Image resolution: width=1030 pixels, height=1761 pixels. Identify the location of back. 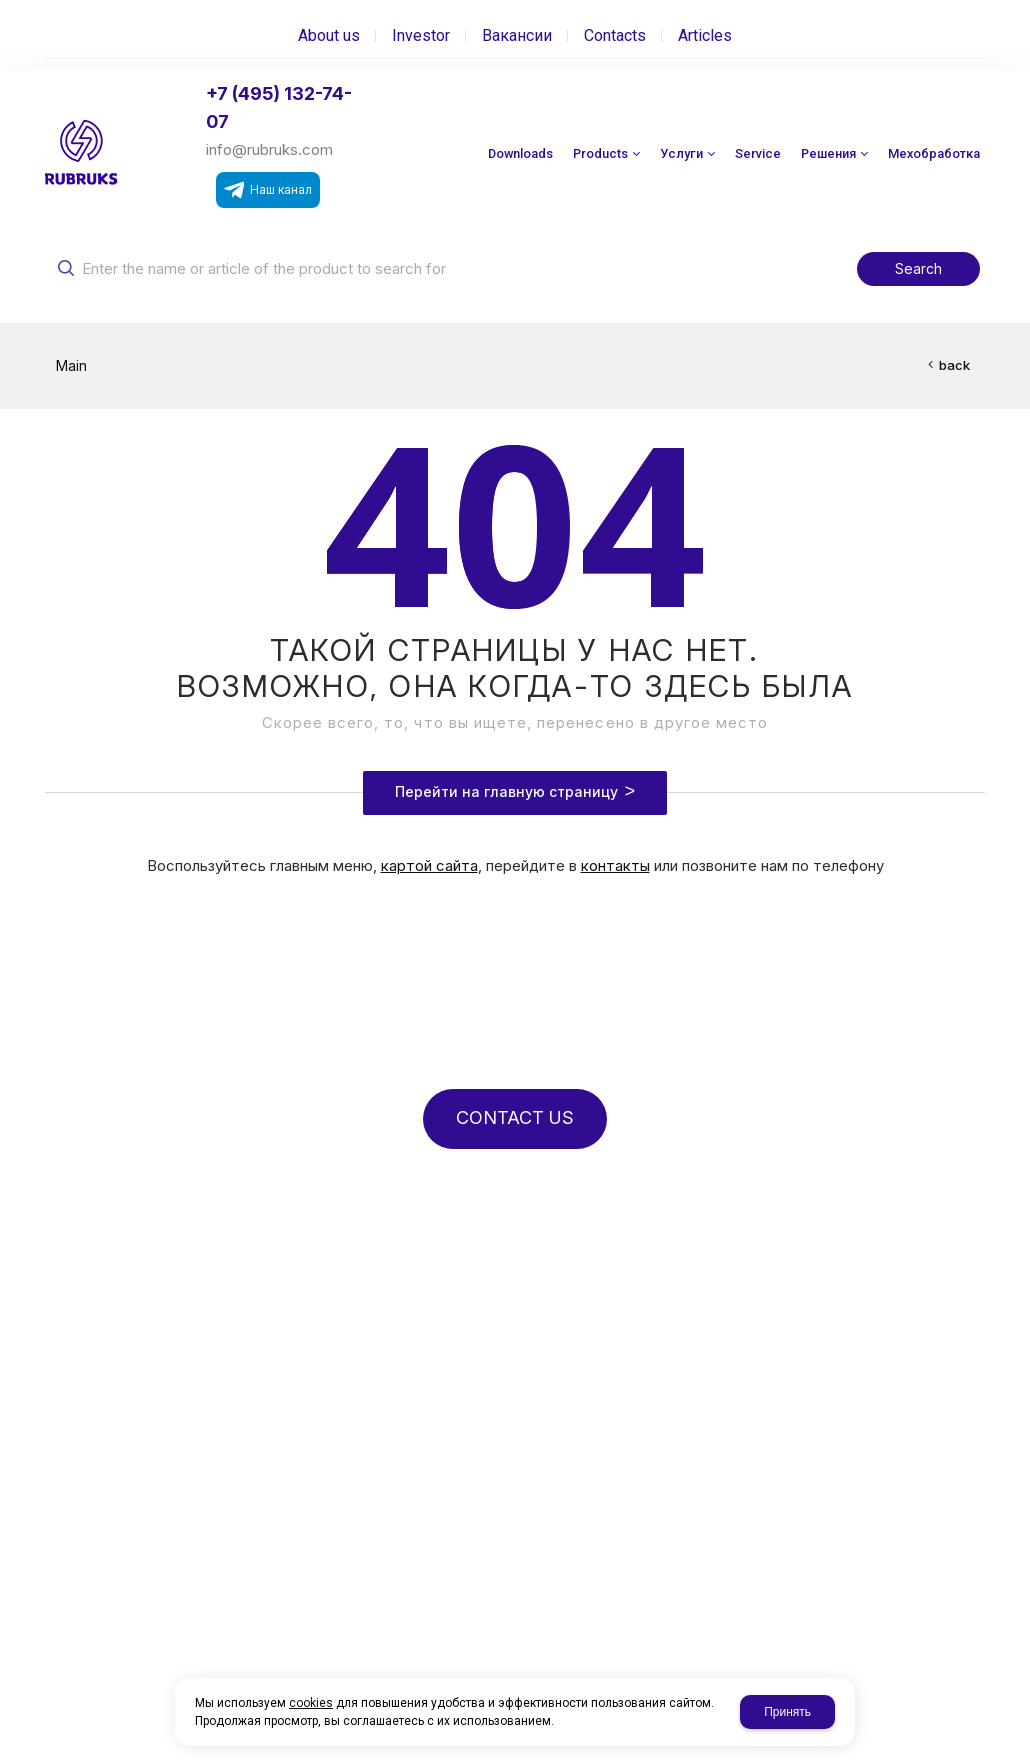
(954, 365).